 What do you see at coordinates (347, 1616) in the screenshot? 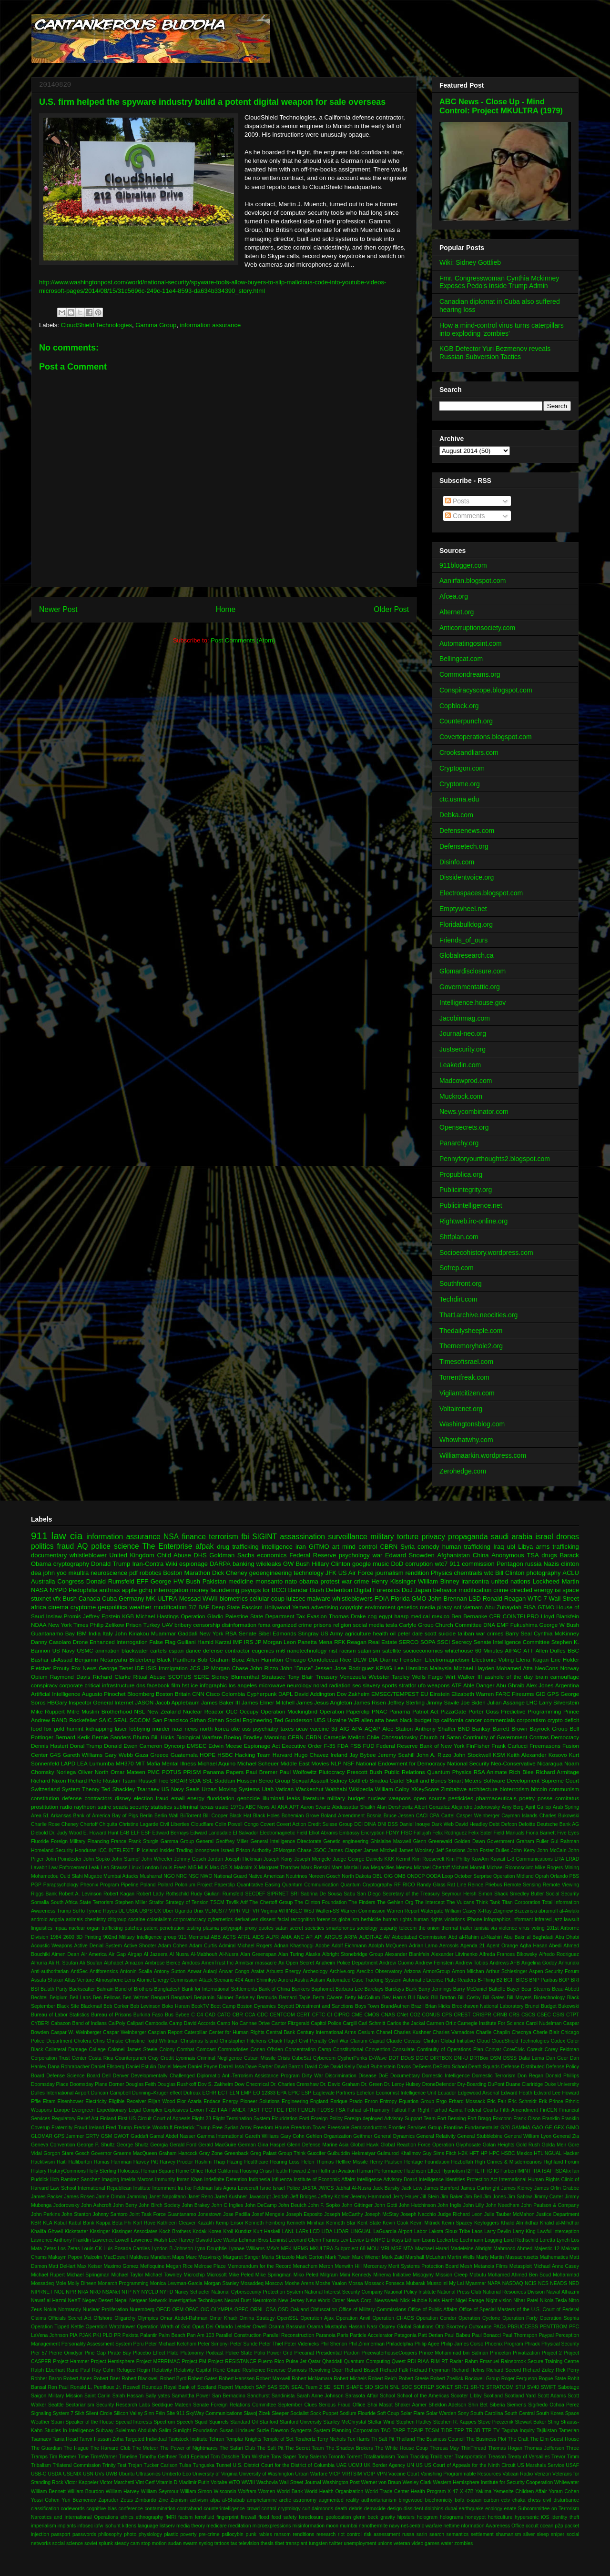
I see `Thomas Drake` at bounding box center [347, 1616].